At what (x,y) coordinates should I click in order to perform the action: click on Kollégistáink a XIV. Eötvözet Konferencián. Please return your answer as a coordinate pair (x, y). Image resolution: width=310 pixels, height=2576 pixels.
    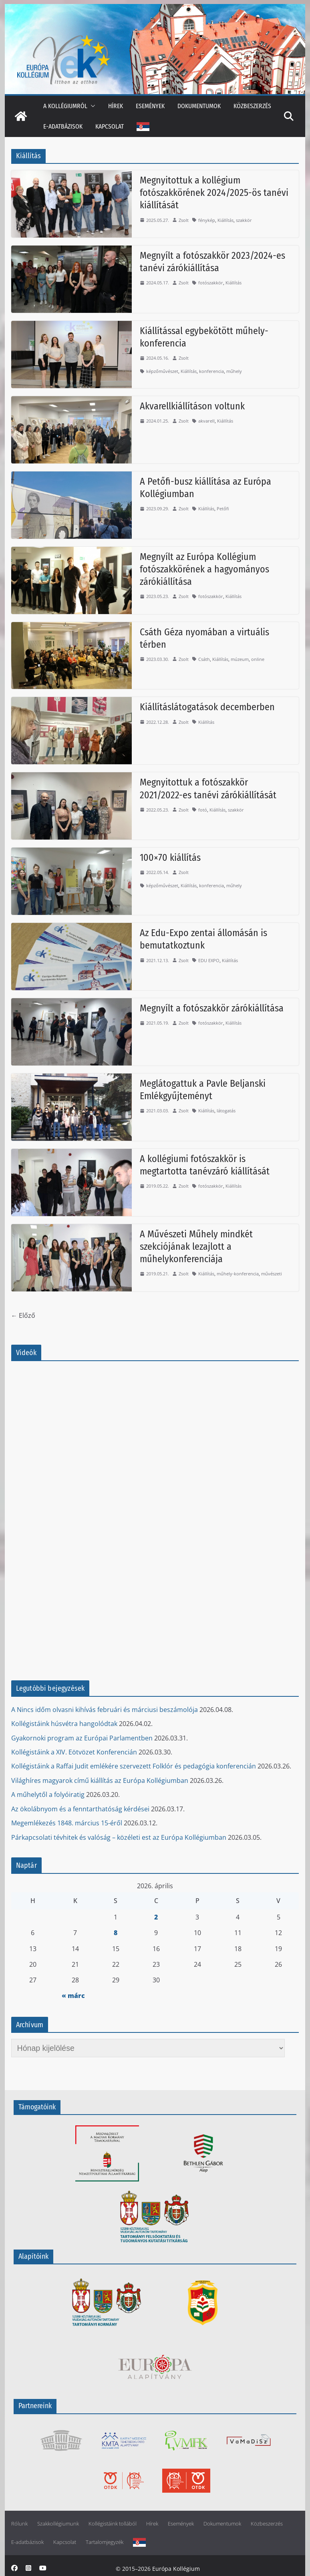
    Looking at the image, I should click on (74, 1752).